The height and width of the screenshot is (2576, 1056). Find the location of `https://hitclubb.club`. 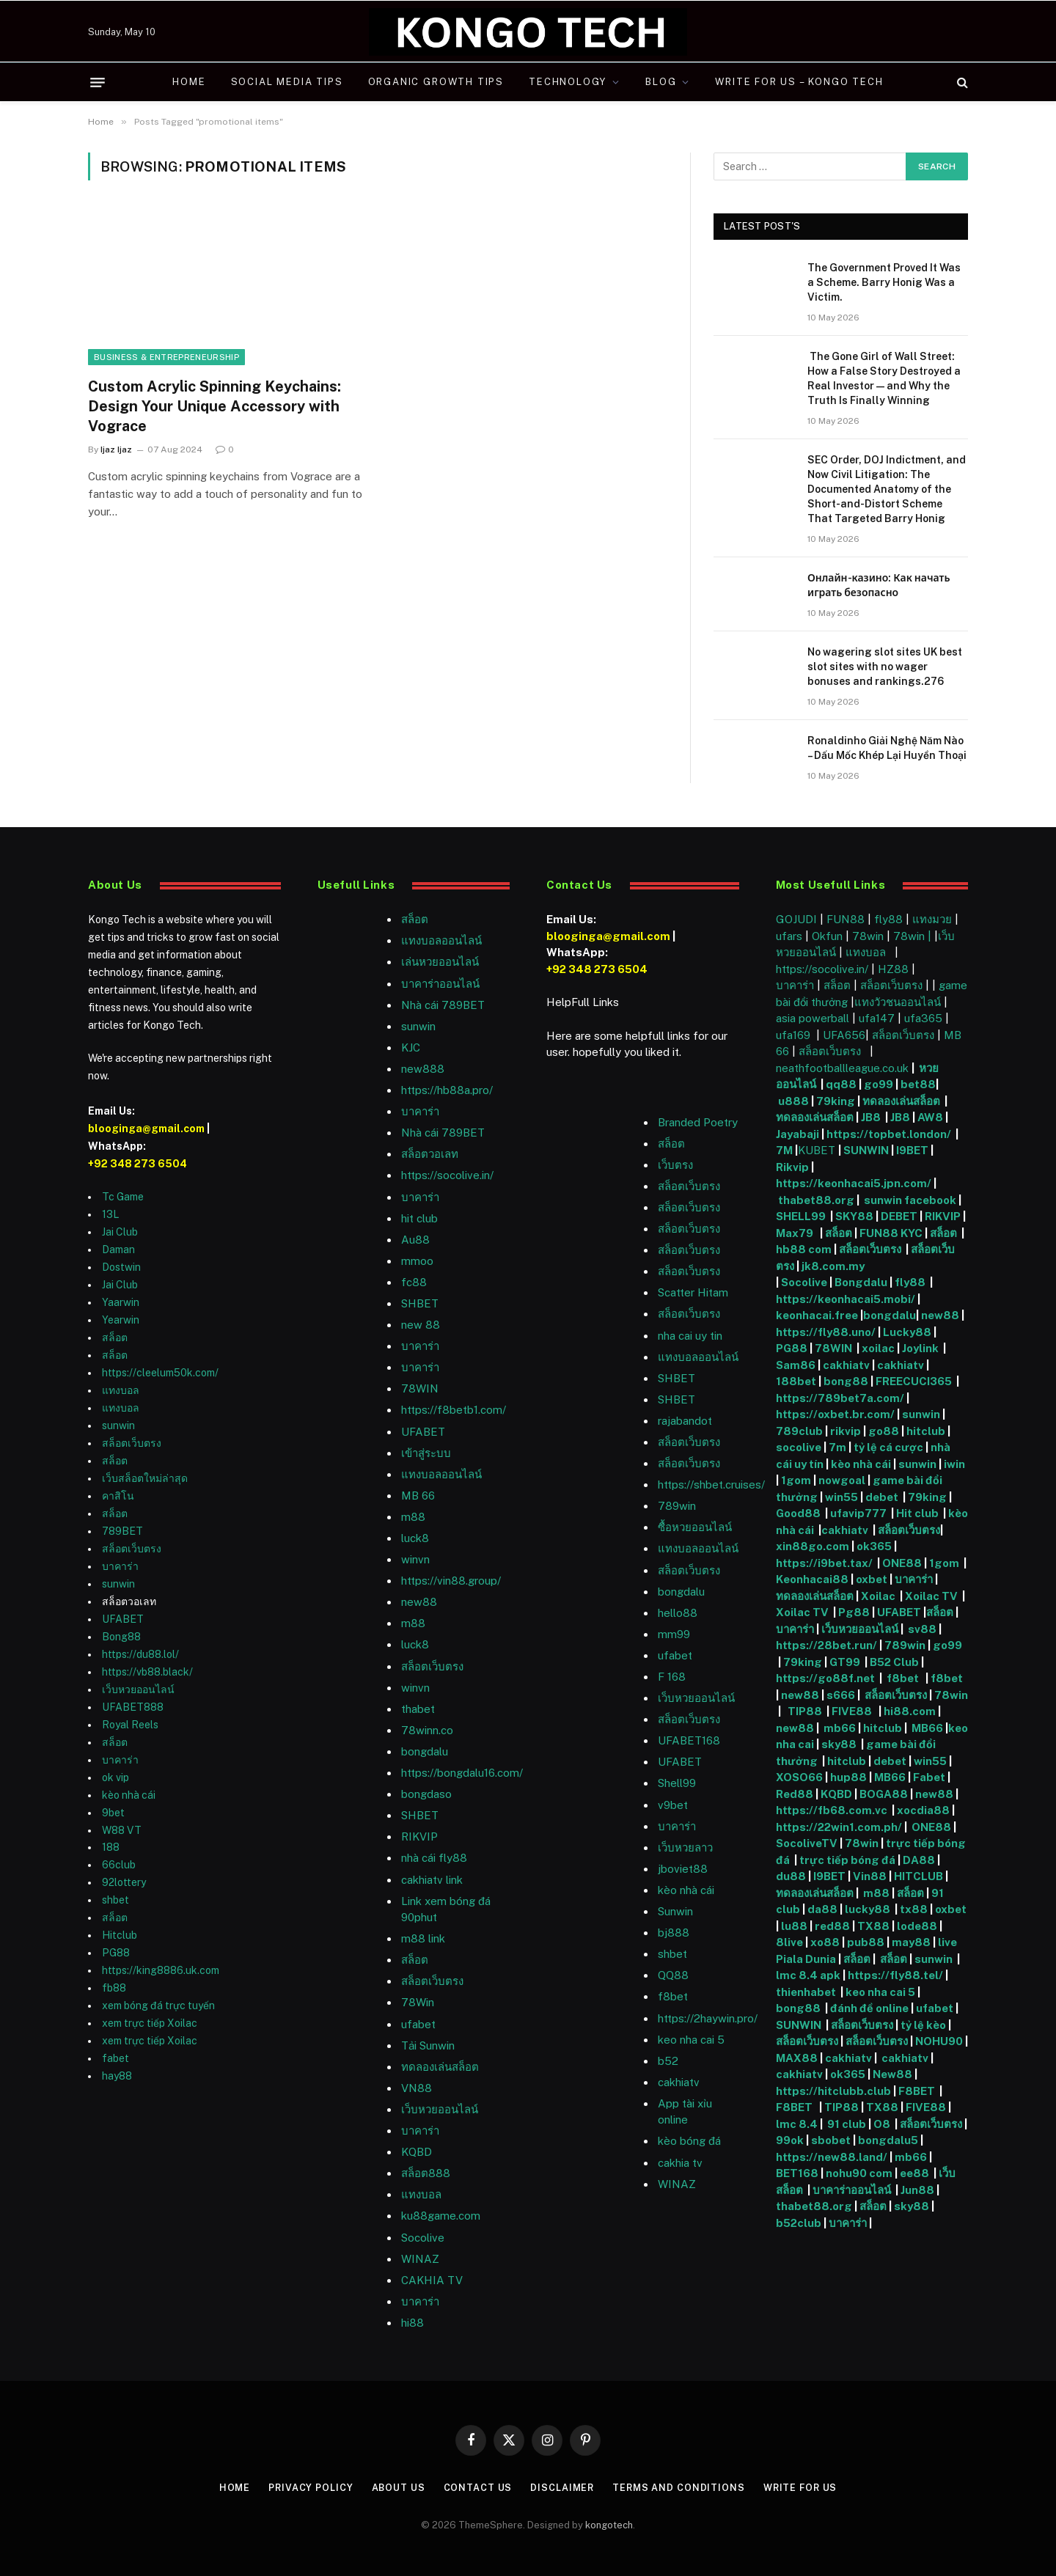

https://hitclubb.club is located at coordinates (834, 2091).